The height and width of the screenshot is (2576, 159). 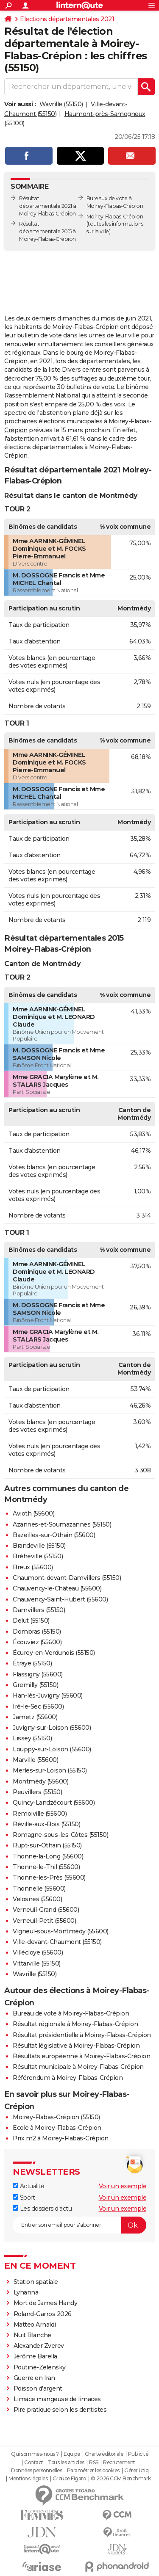 I want to click on Han-lès-Juvigny (55600), so click(x=48, y=1695).